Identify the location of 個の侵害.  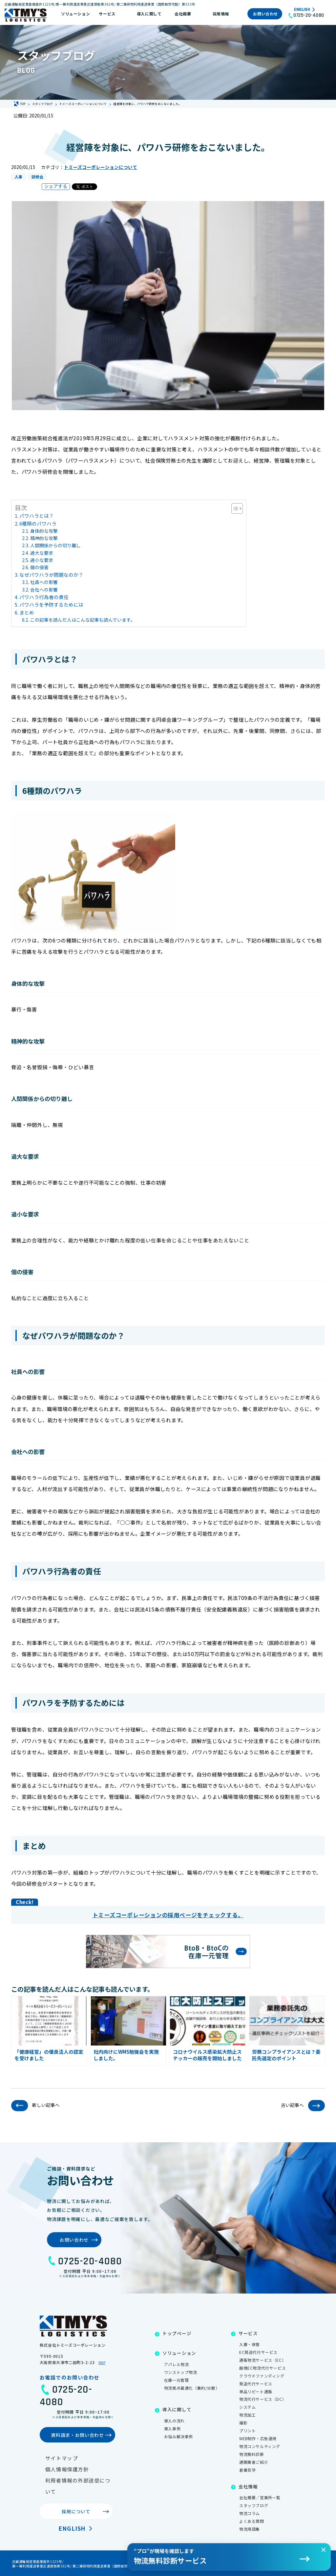
(39, 567).